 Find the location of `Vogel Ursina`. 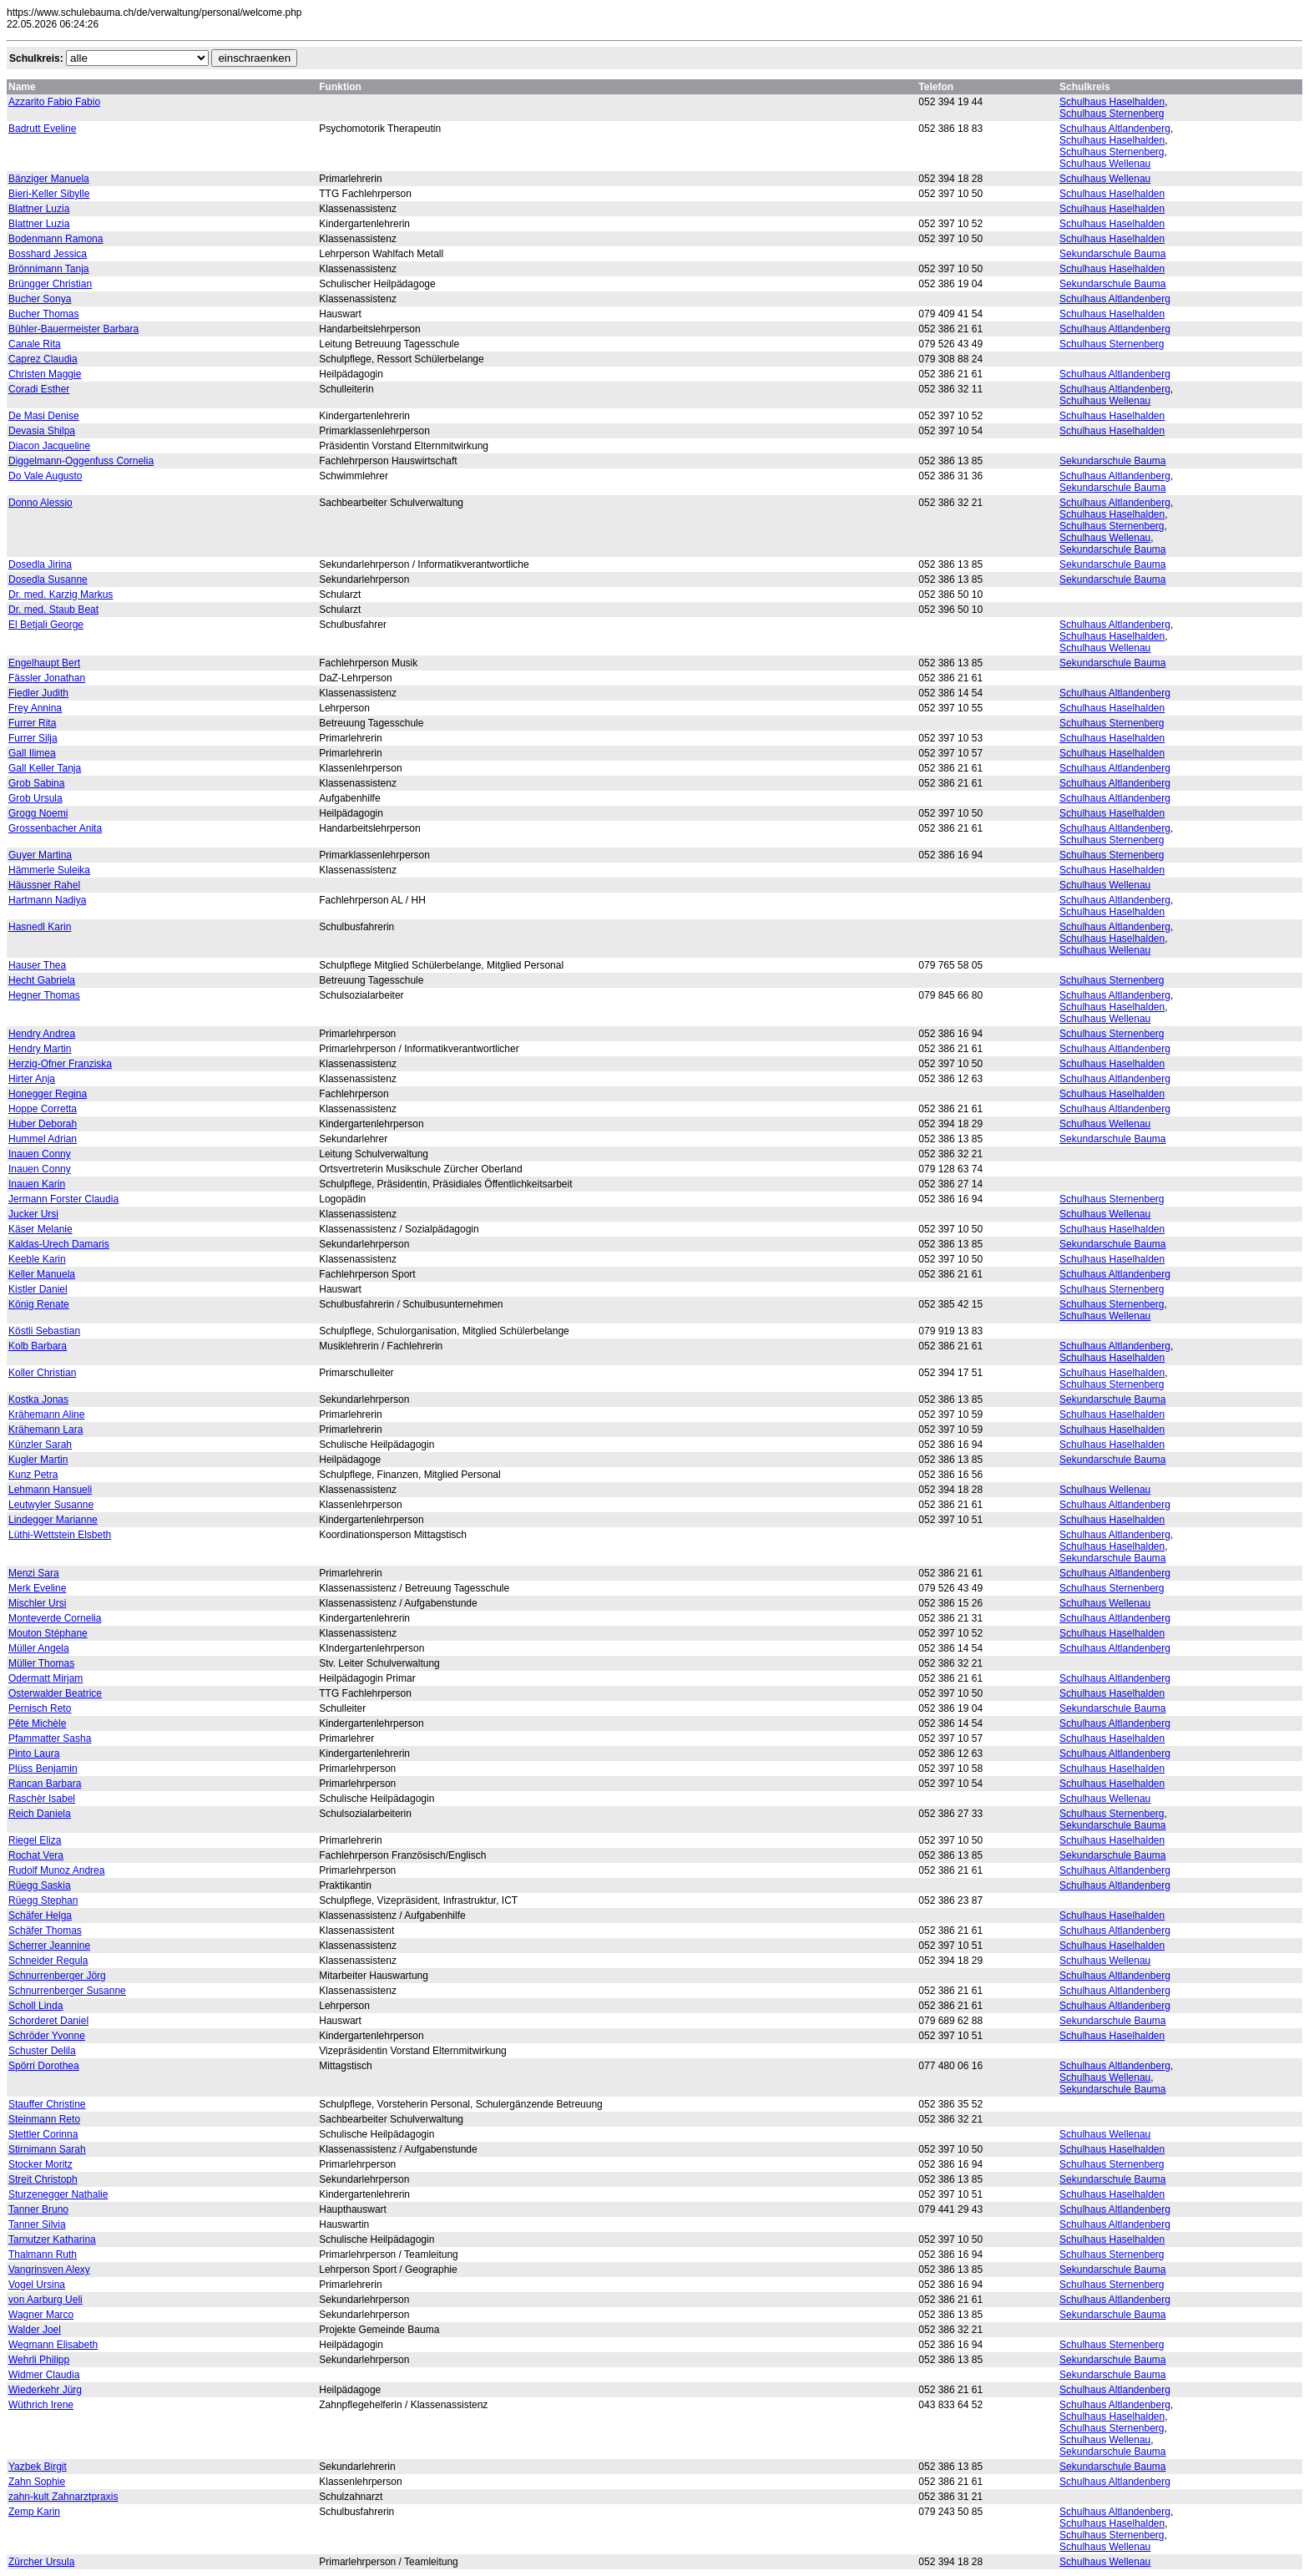

Vogel Ursina is located at coordinates (36, 2284).